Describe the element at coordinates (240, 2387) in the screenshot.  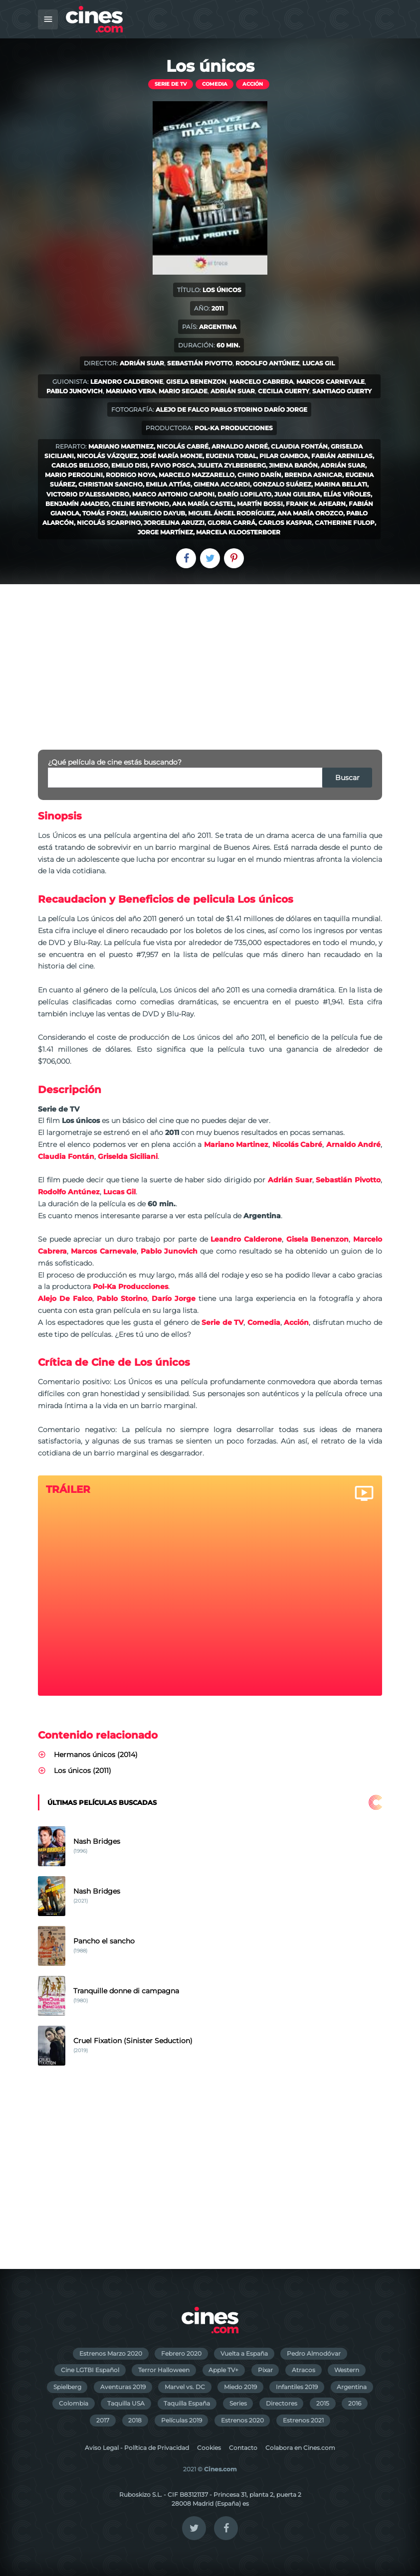
I see `Miedo 2019` at that location.